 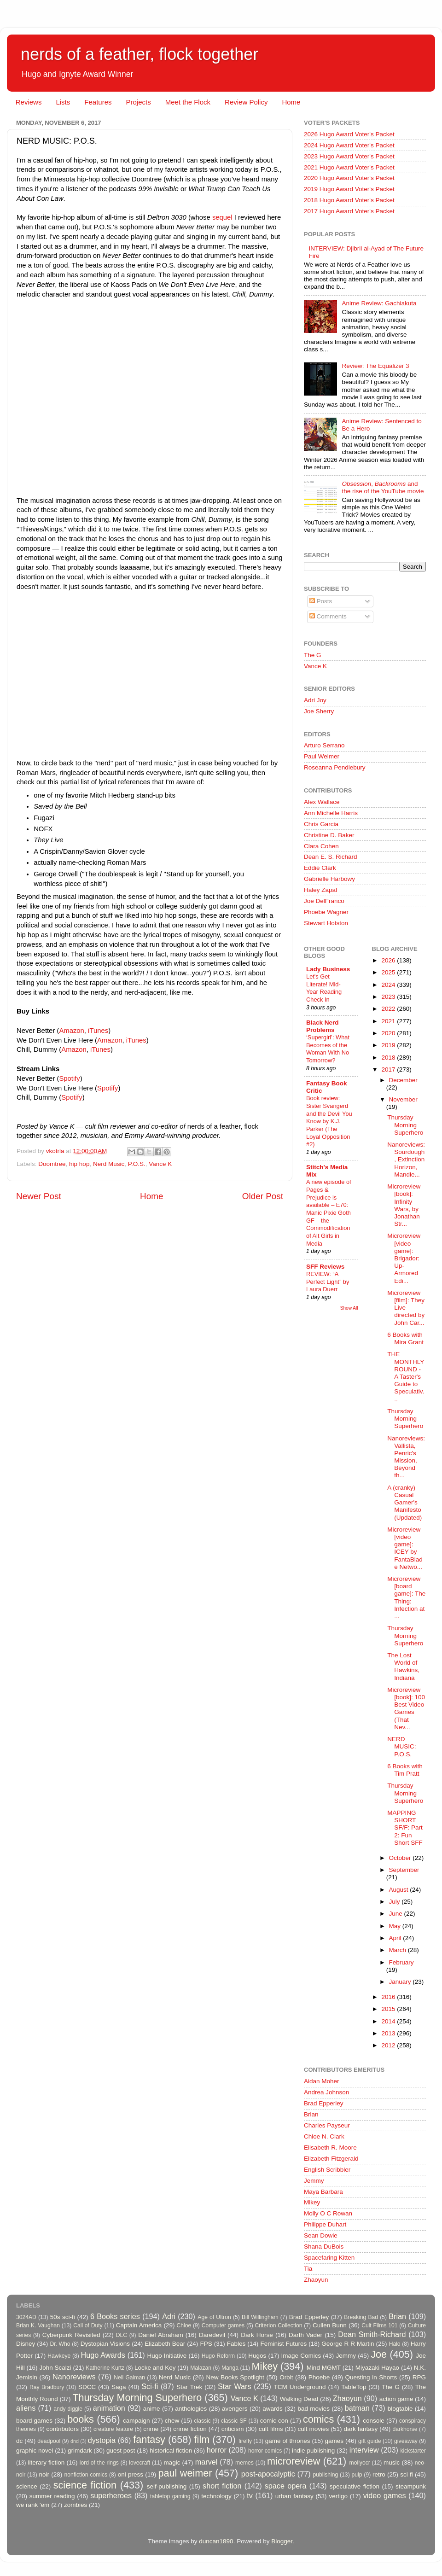 What do you see at coordinates (244, 2462) in the screenshot?
I see `memes` at bounding box center [244, 2462].